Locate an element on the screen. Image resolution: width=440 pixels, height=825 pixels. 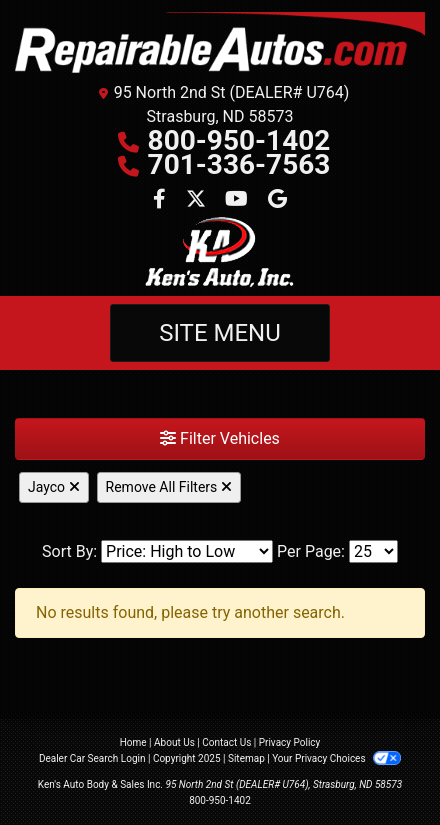
Sitemap is located at coordinates (246, 758).